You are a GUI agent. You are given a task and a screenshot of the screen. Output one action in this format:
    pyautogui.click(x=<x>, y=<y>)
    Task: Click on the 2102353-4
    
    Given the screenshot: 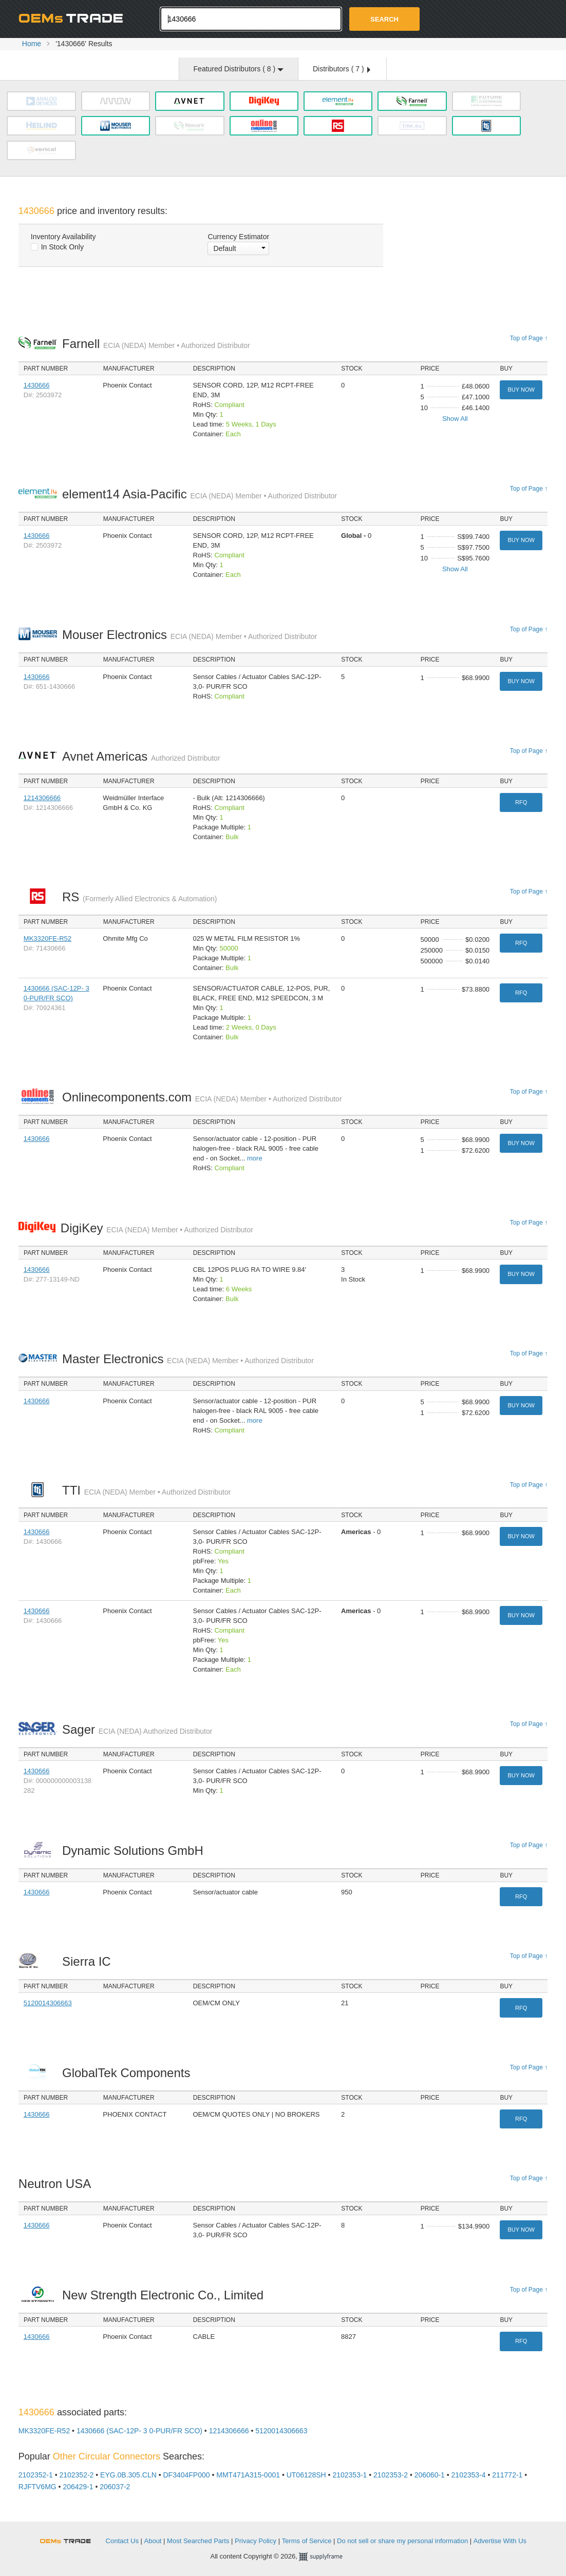 What is the action you would take?
    pyautogui.click(x=468, y=2475)
    